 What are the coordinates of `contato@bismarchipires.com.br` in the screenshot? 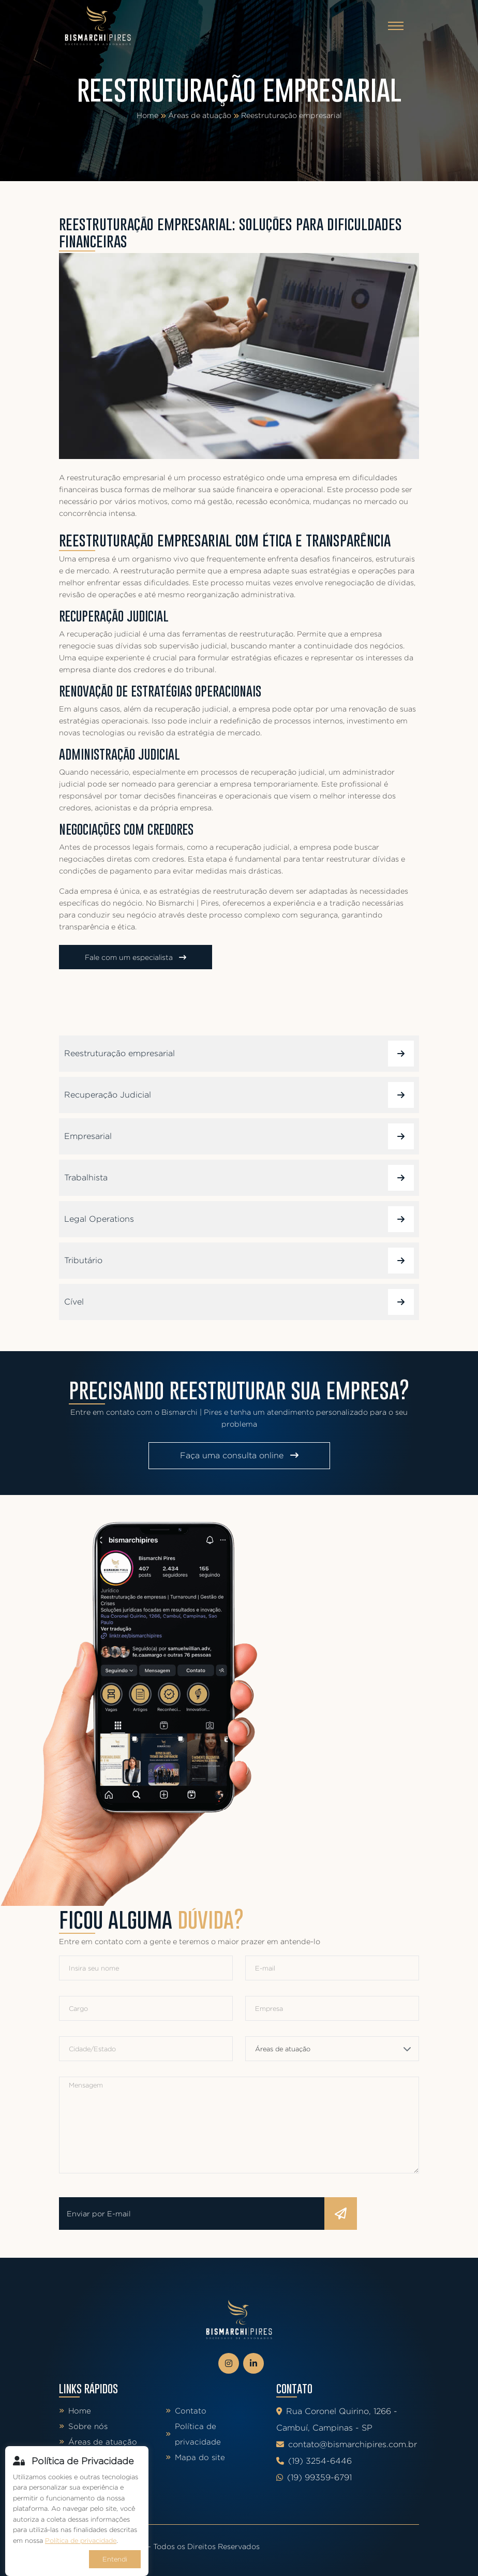 It's located at (346, 2444).